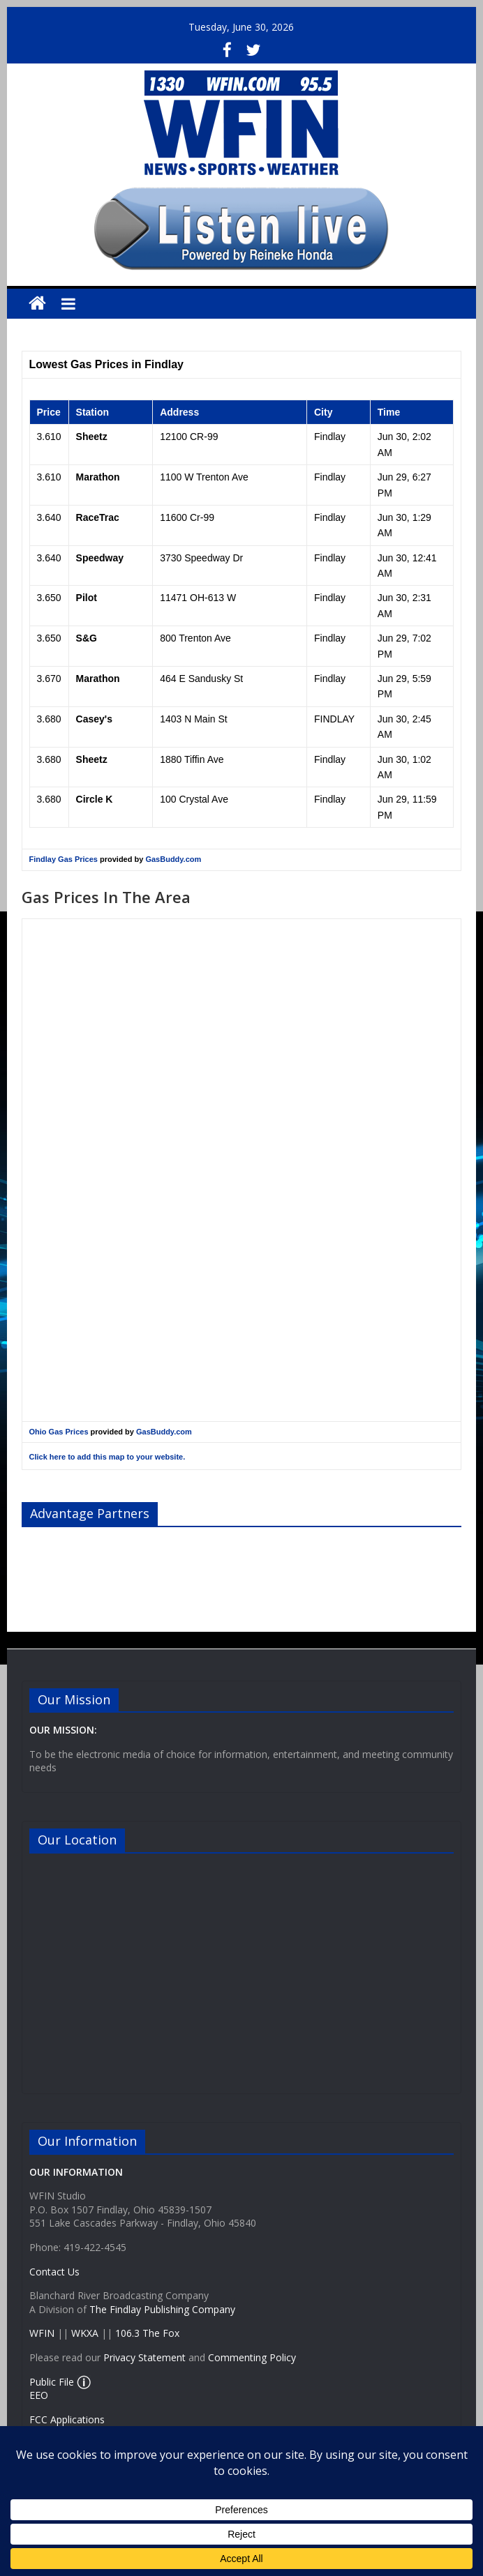 Image resolution: width=483 pixels, height=2576 pixels. I want to click on Sheetz, so click(91, 436).